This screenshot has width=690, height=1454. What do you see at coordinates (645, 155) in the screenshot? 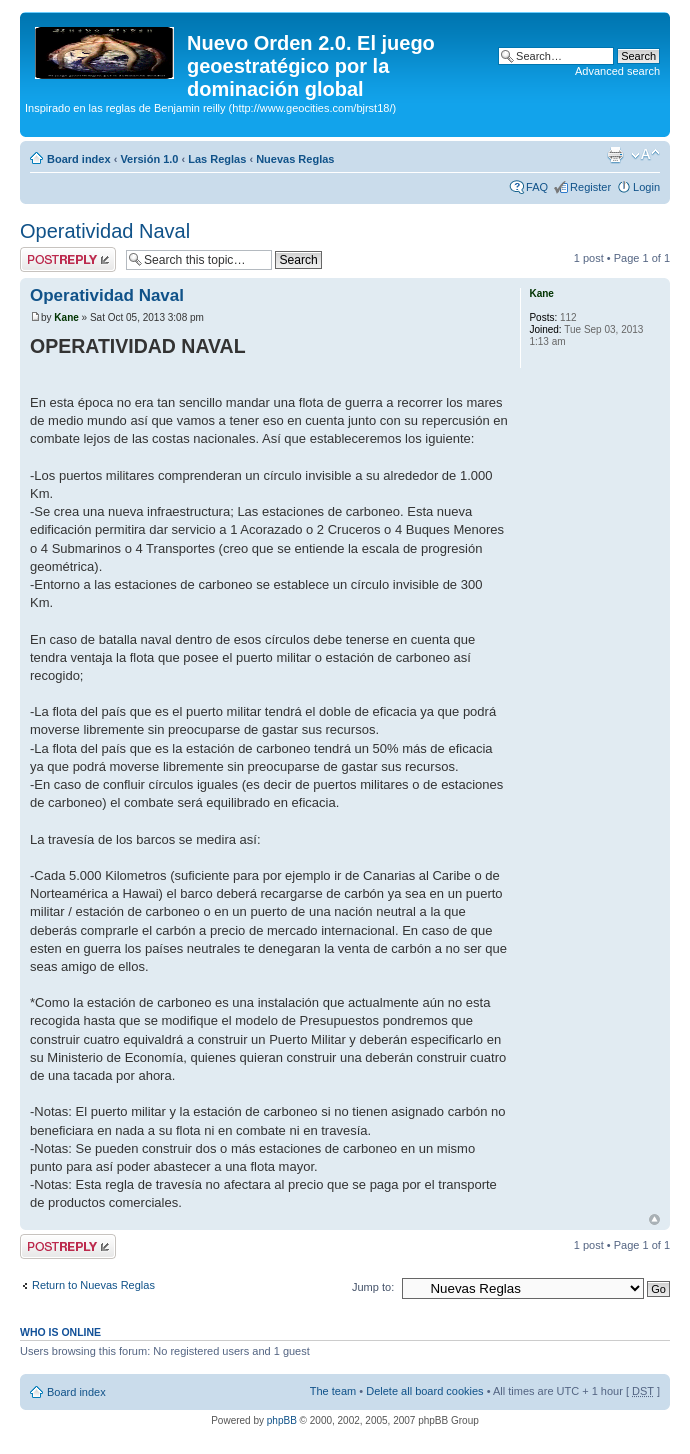
I see `Change font size` at bounding box center [645, 155].